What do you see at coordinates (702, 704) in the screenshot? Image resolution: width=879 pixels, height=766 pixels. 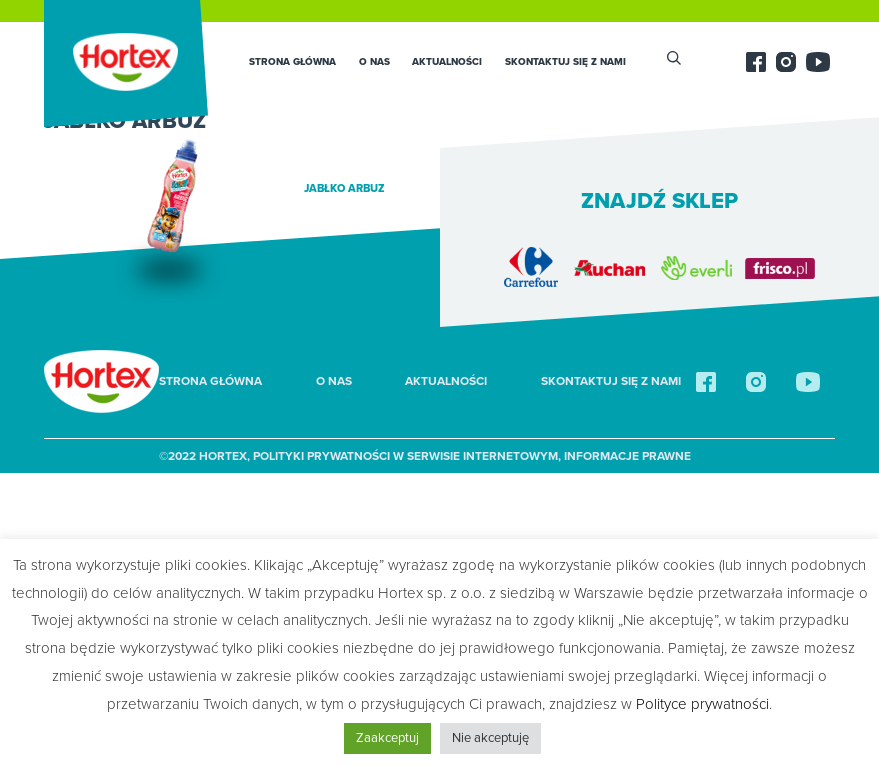 I see `Polityce prywatności` at bounding box center [702, 704].